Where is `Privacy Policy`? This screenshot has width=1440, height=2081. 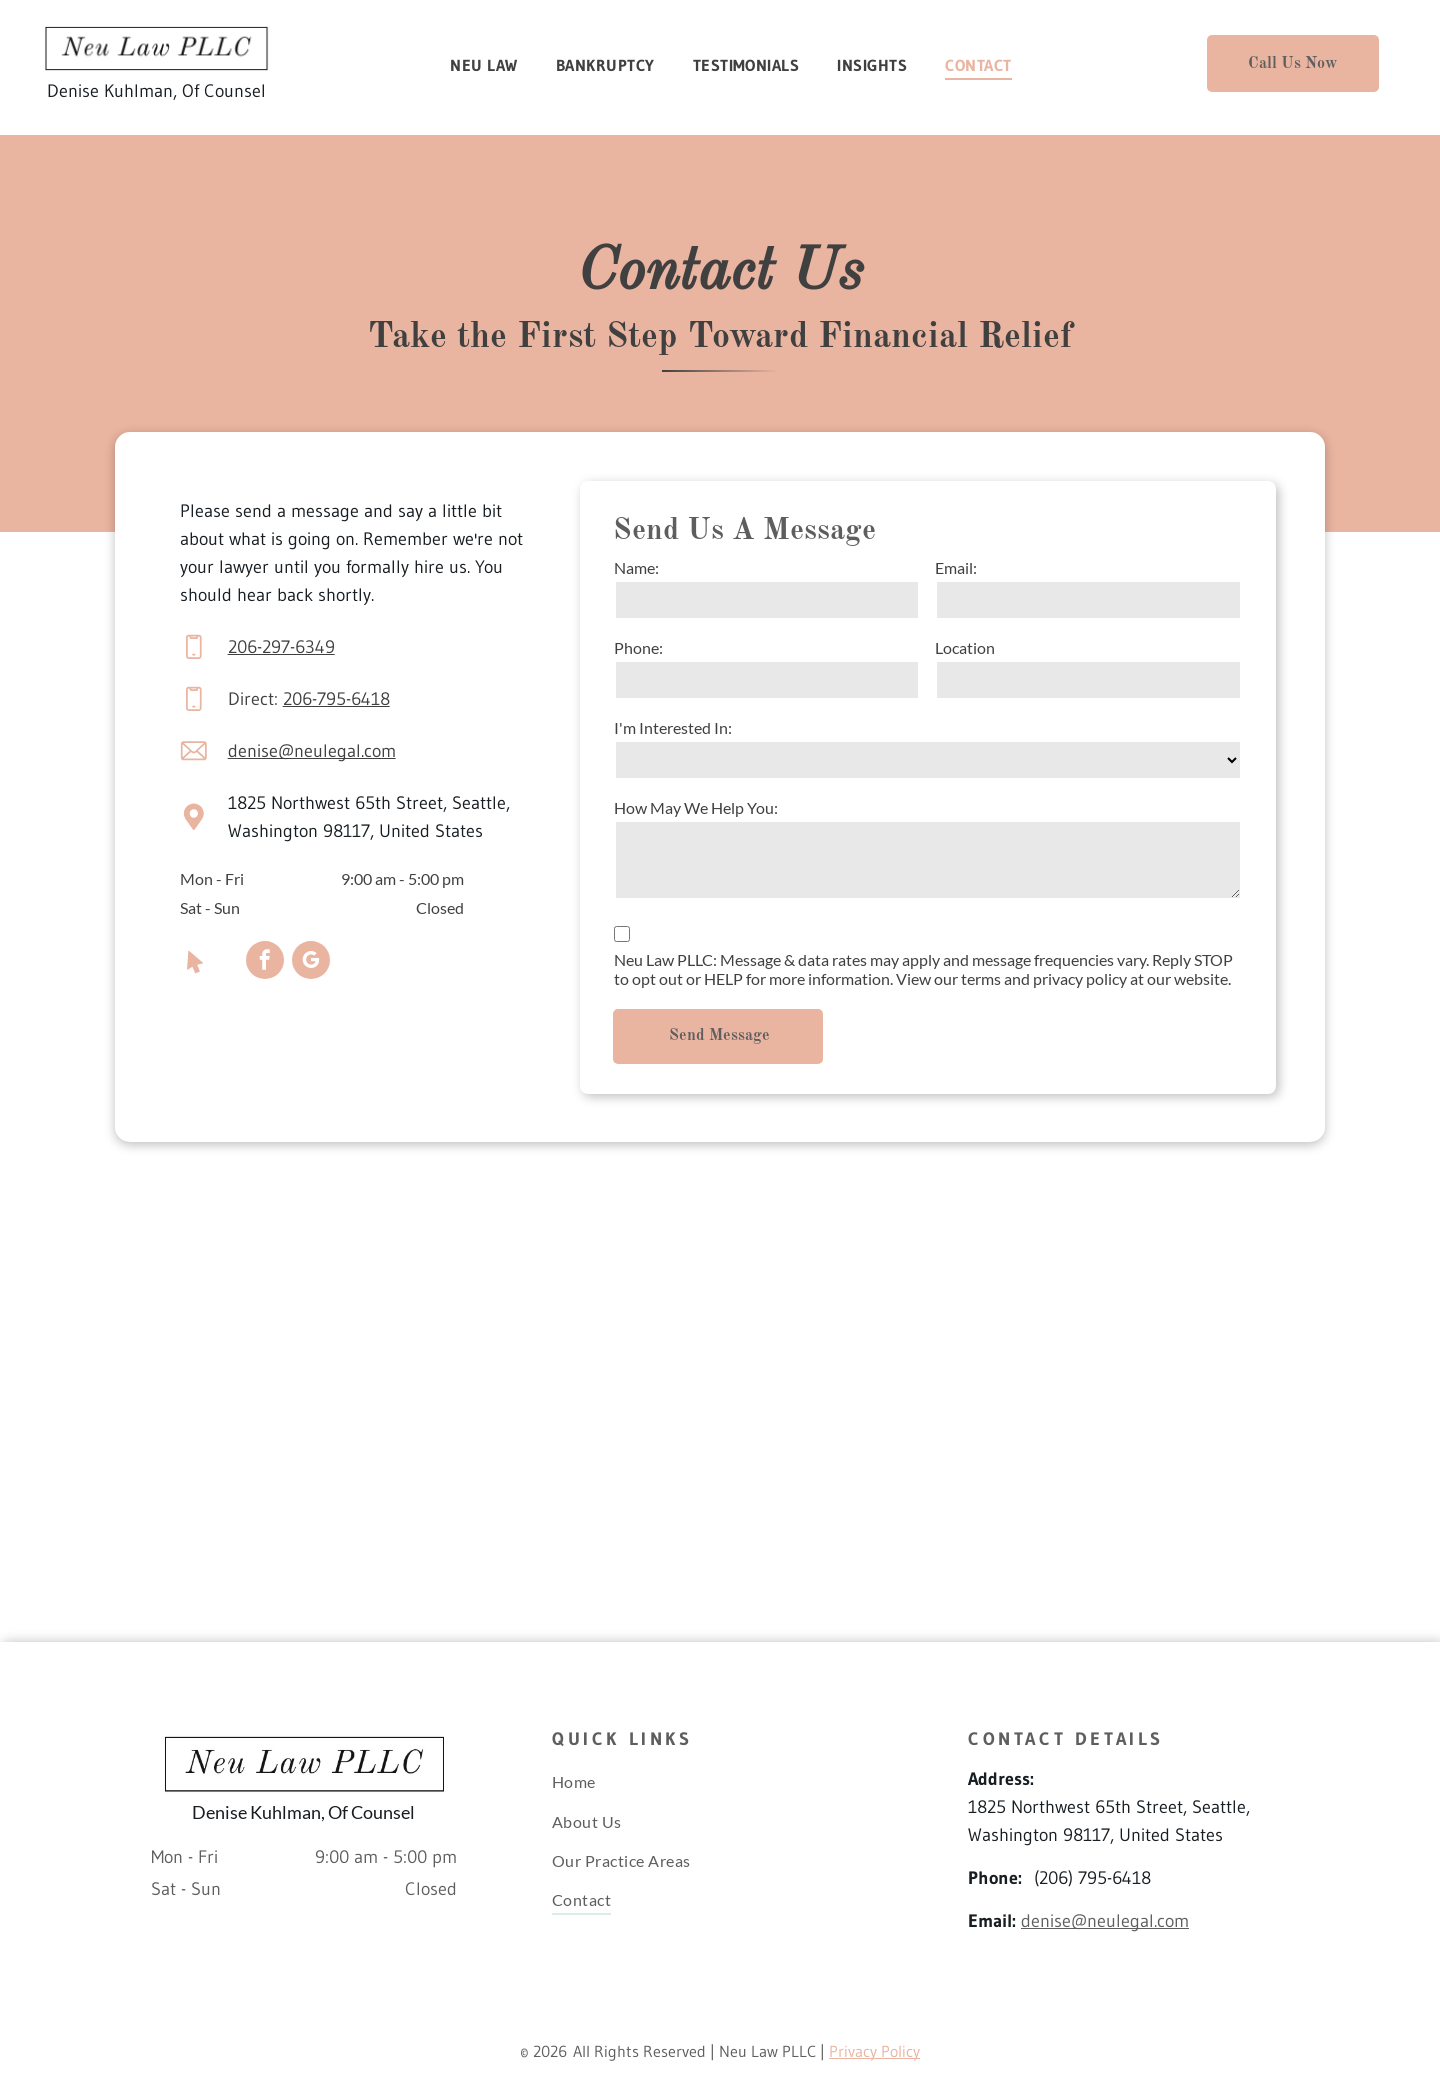
Privacy Policy is located at coordinates (874, 2051).